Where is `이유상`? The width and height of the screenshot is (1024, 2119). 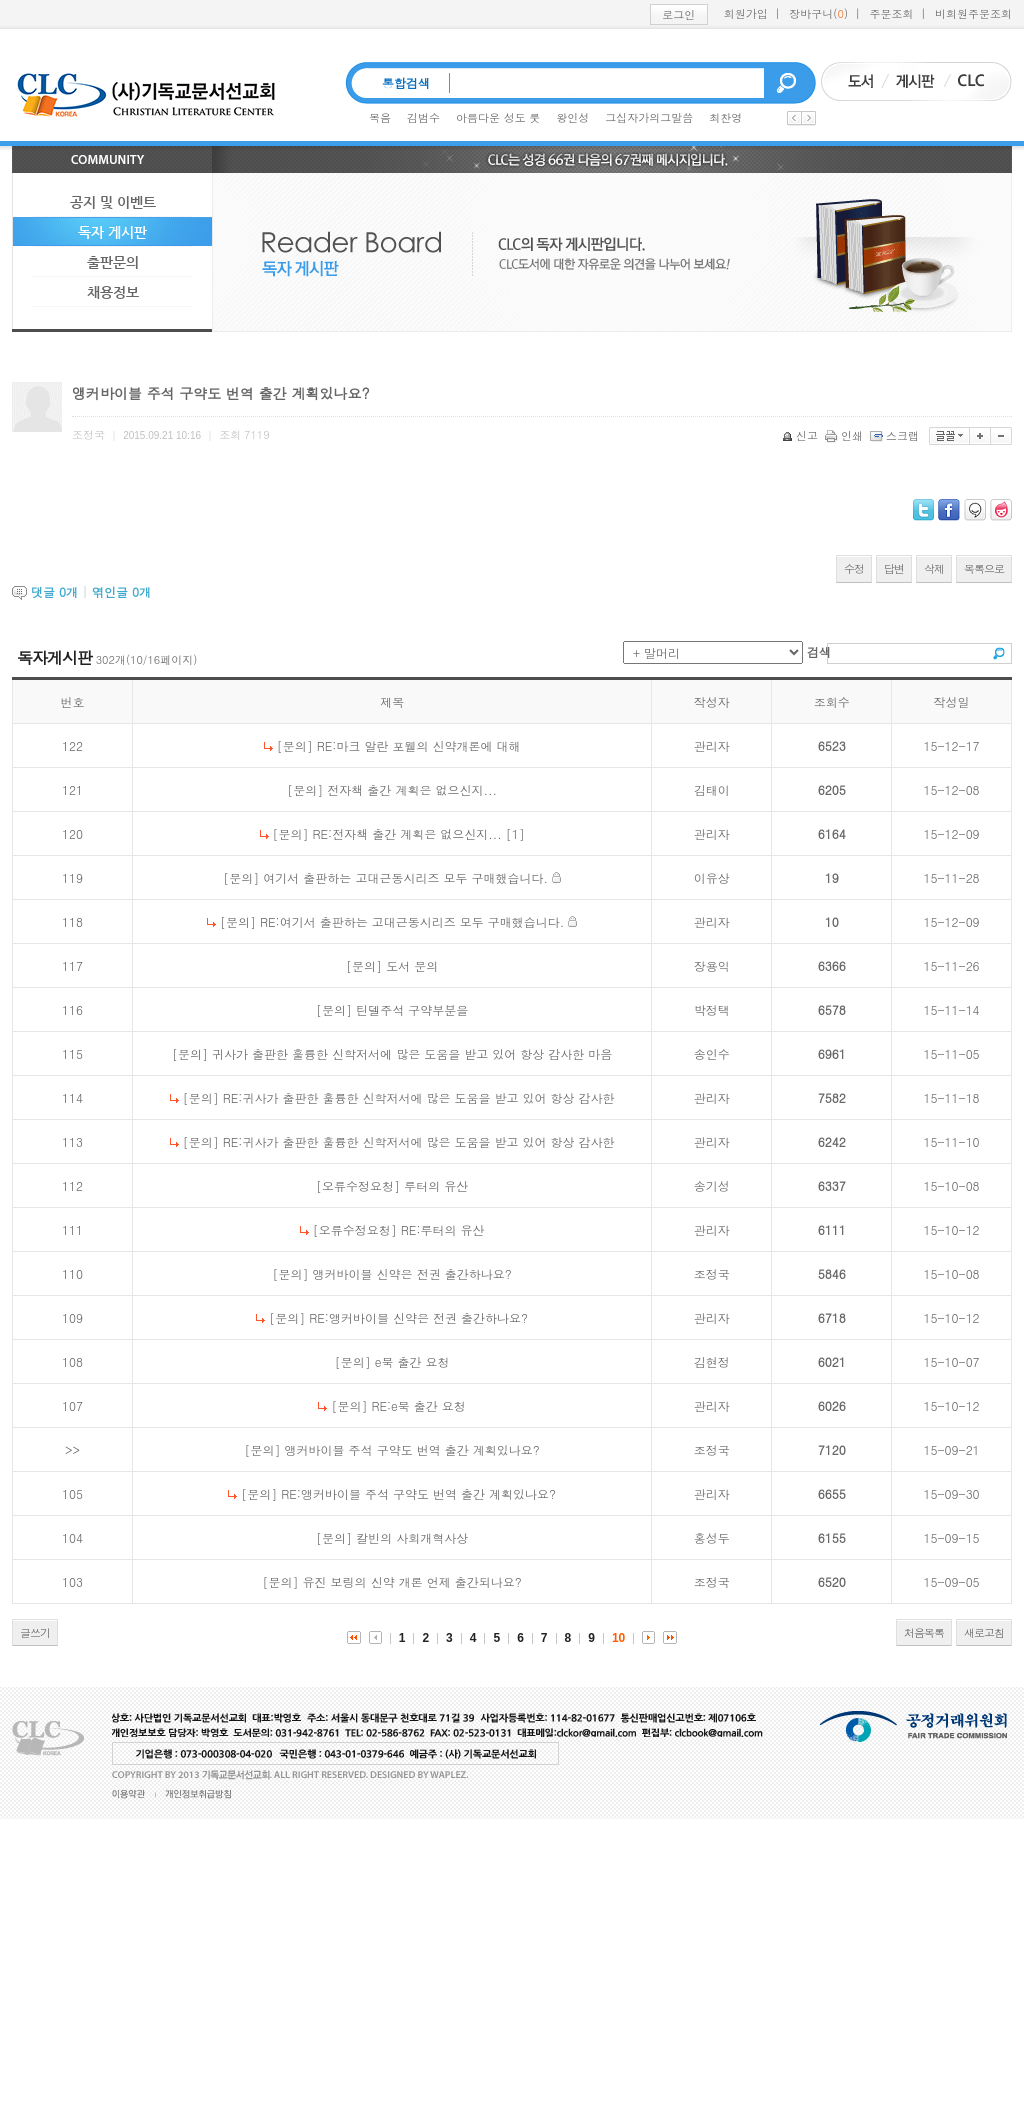 이유상 is located at coordinates (712, 877).